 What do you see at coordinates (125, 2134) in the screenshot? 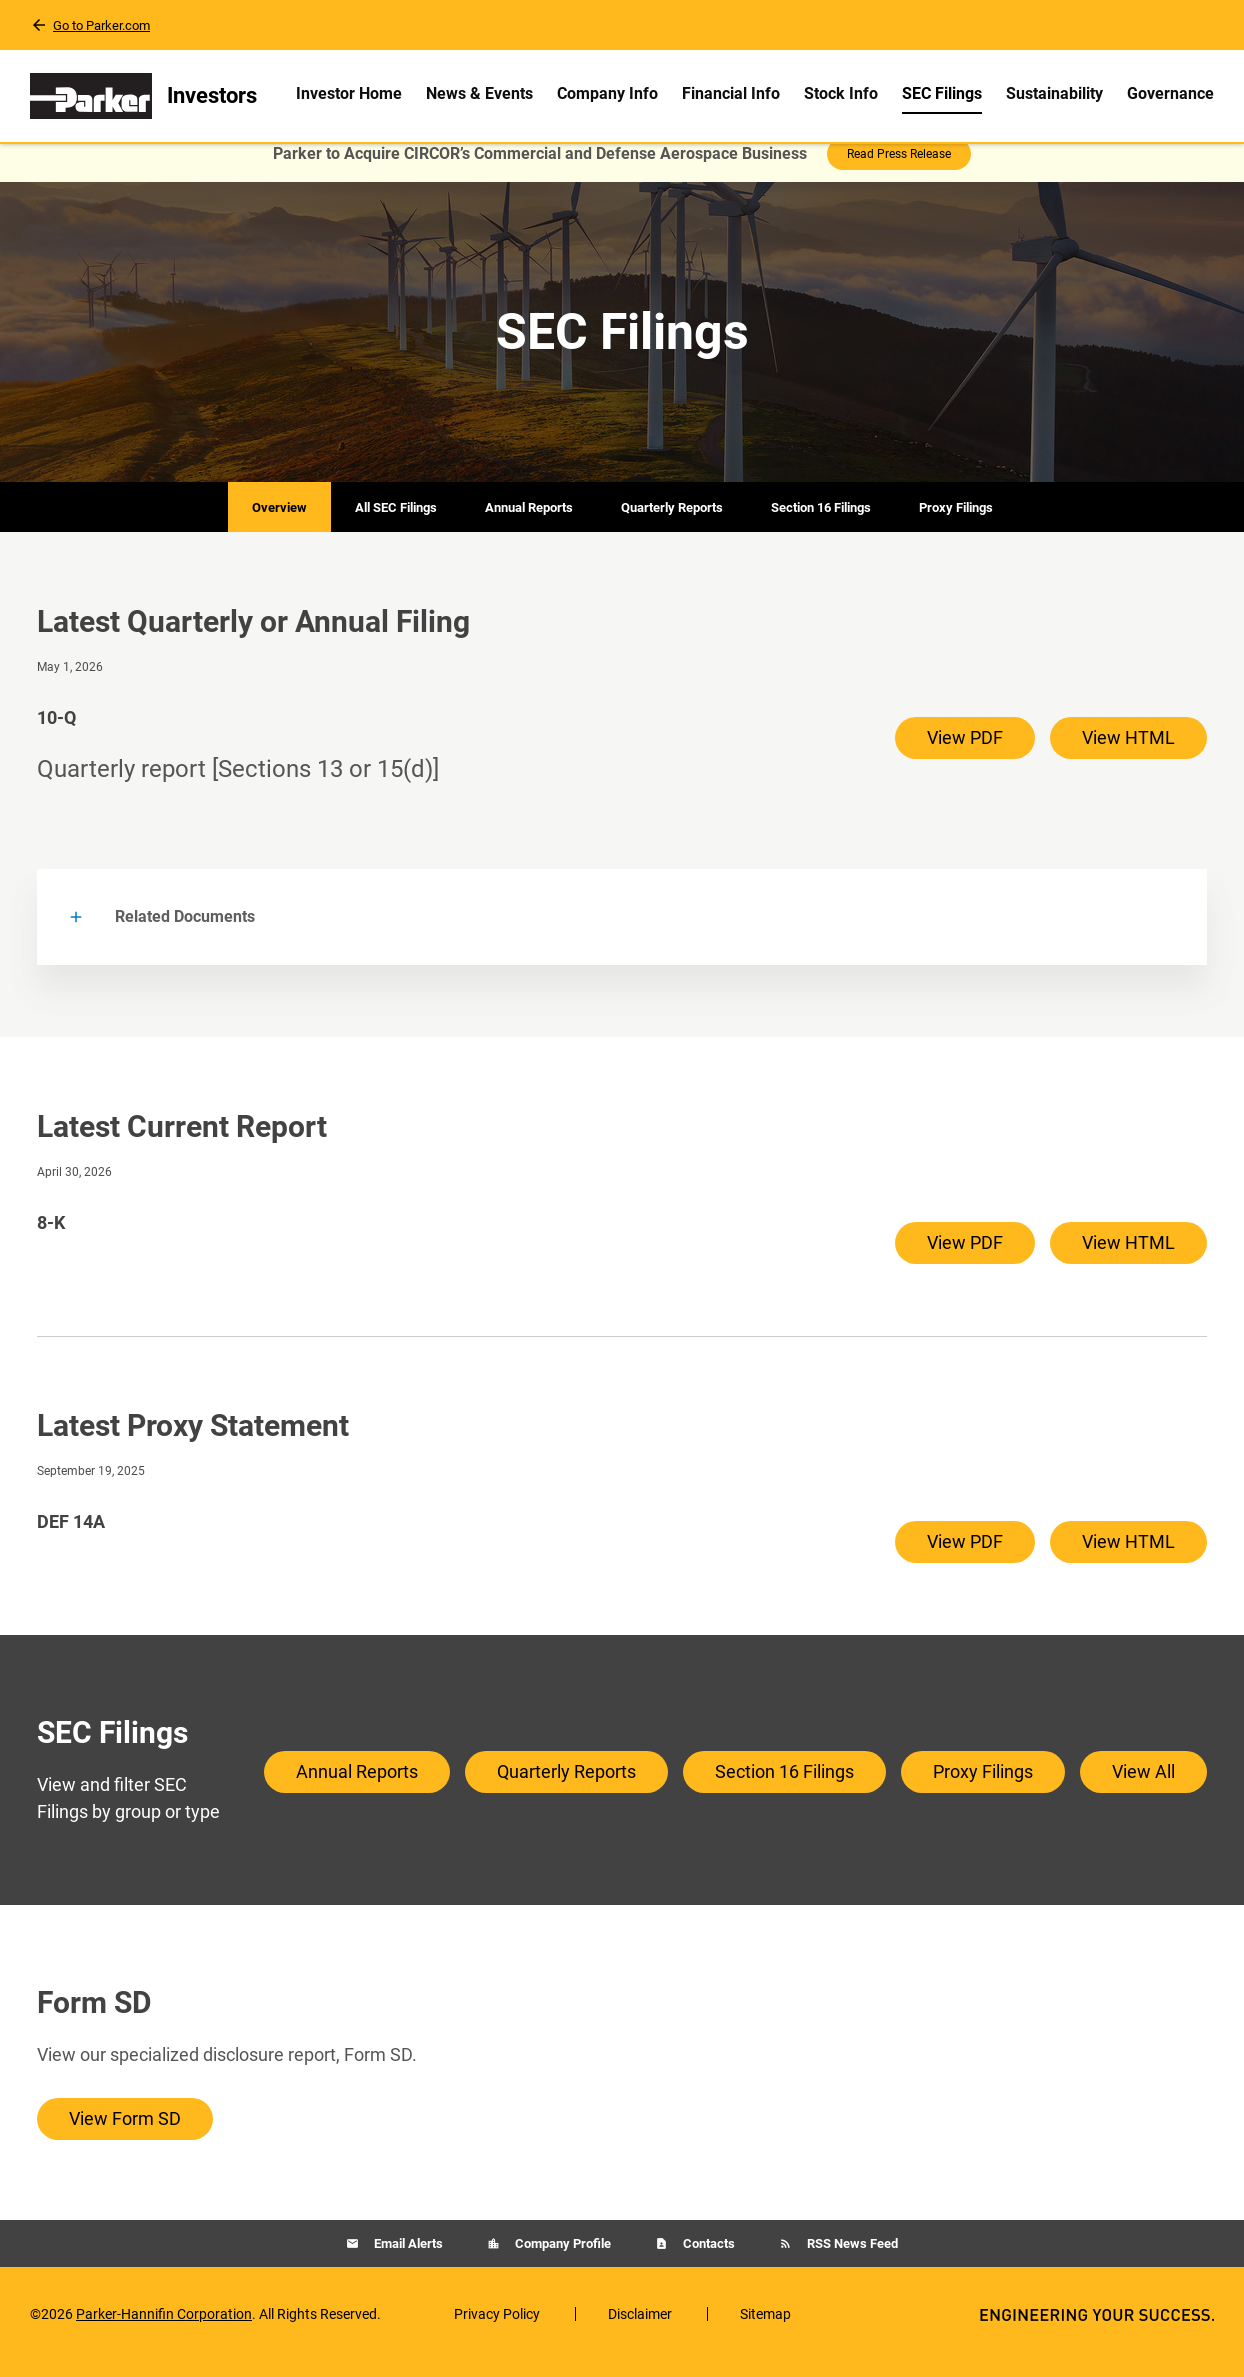
I see `View Form SD` at bounding box center [125, 2134].